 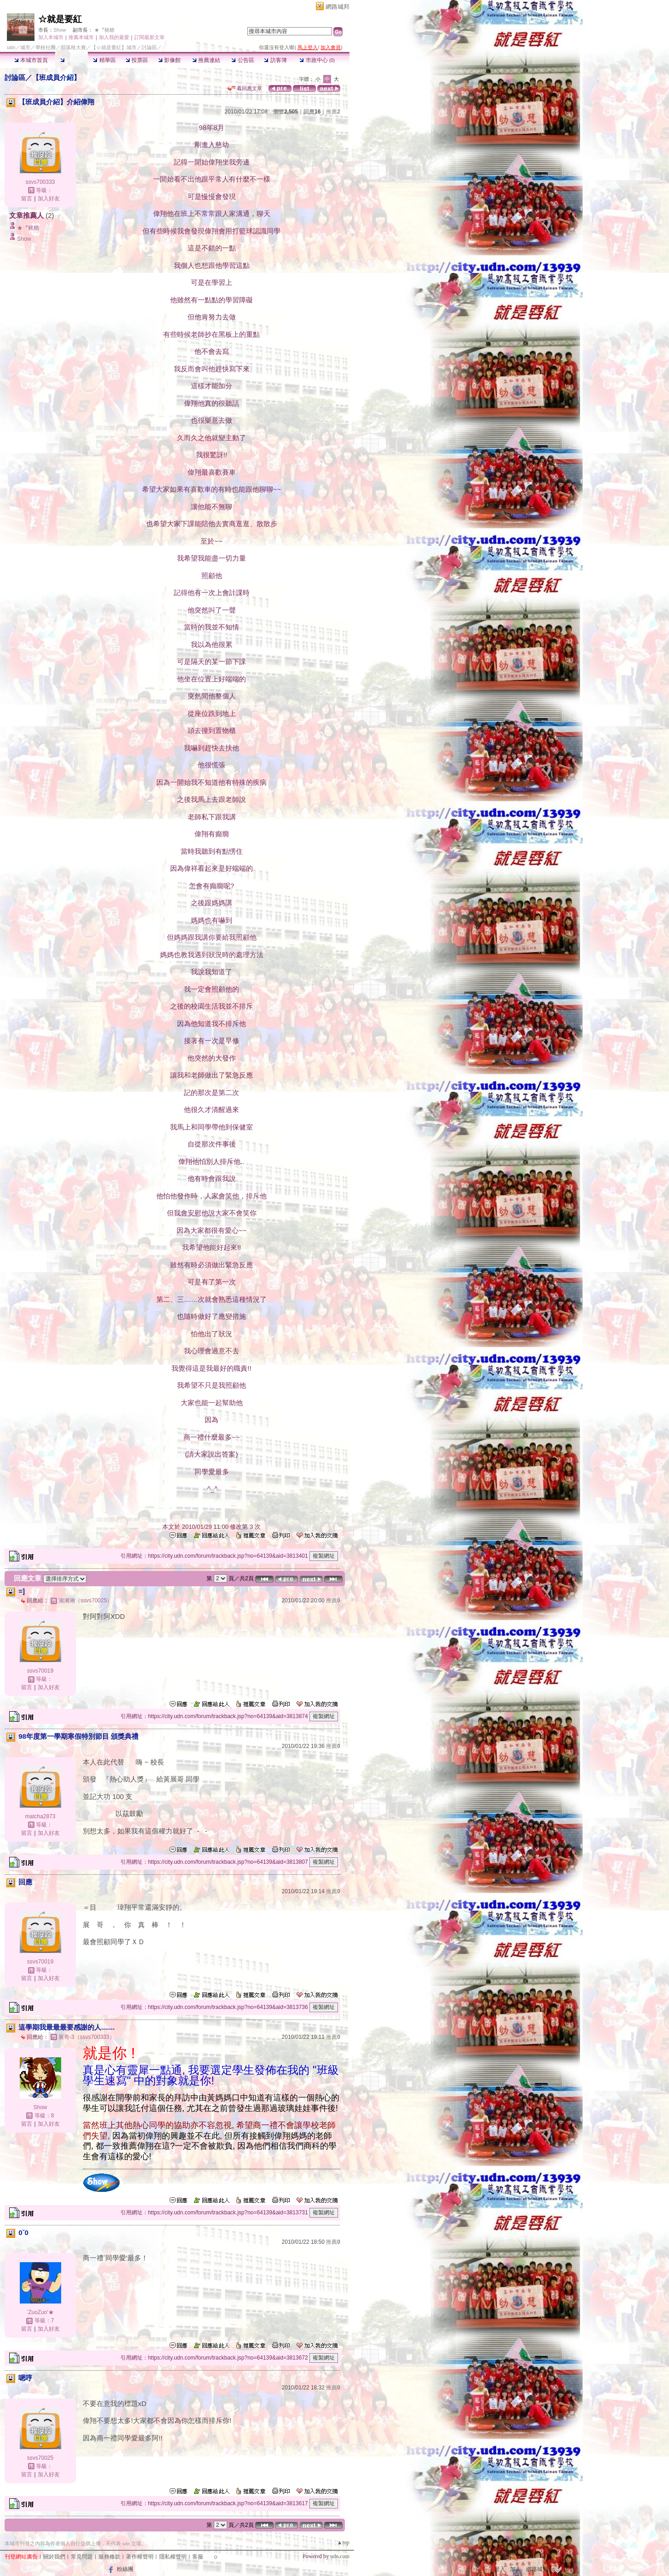 What do you see at coordinates (26, 198) in the screenshot?
I see `留言` at bounding box center [26, 198].